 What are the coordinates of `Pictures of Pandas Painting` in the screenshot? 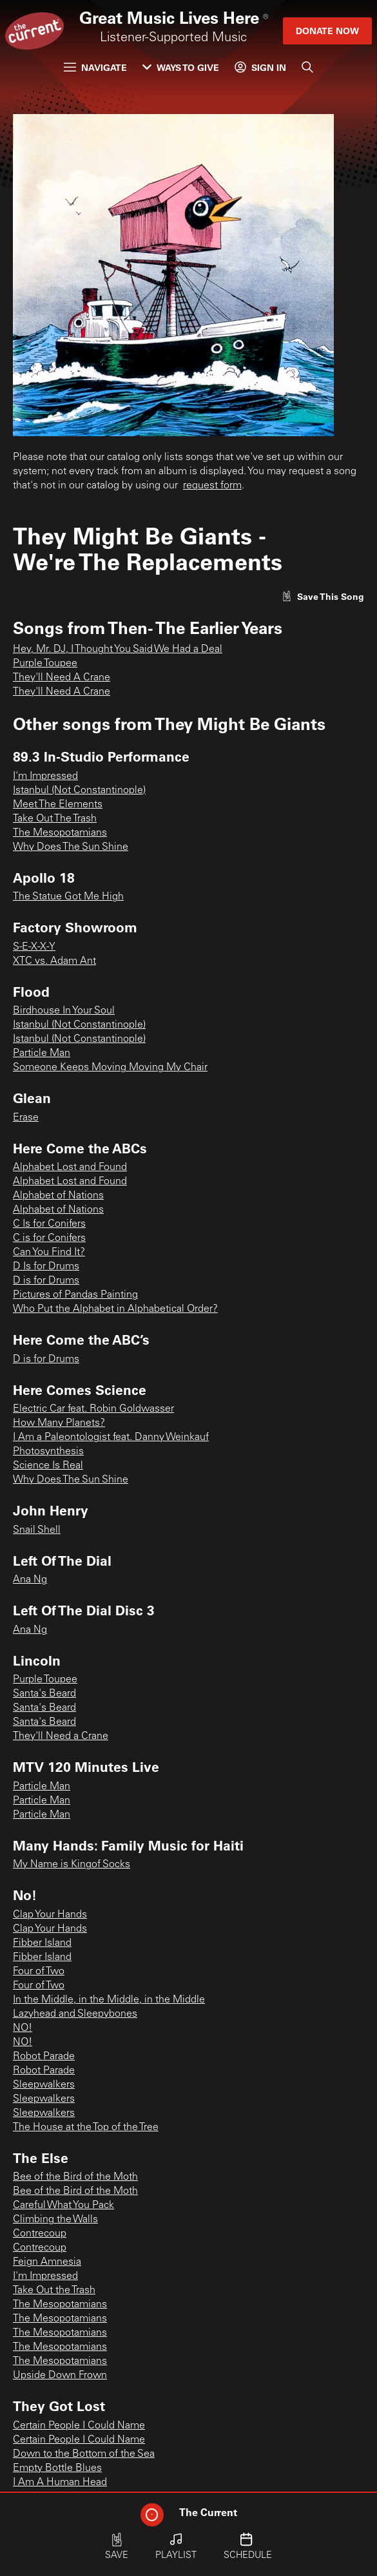 It's located at (75, 1295).